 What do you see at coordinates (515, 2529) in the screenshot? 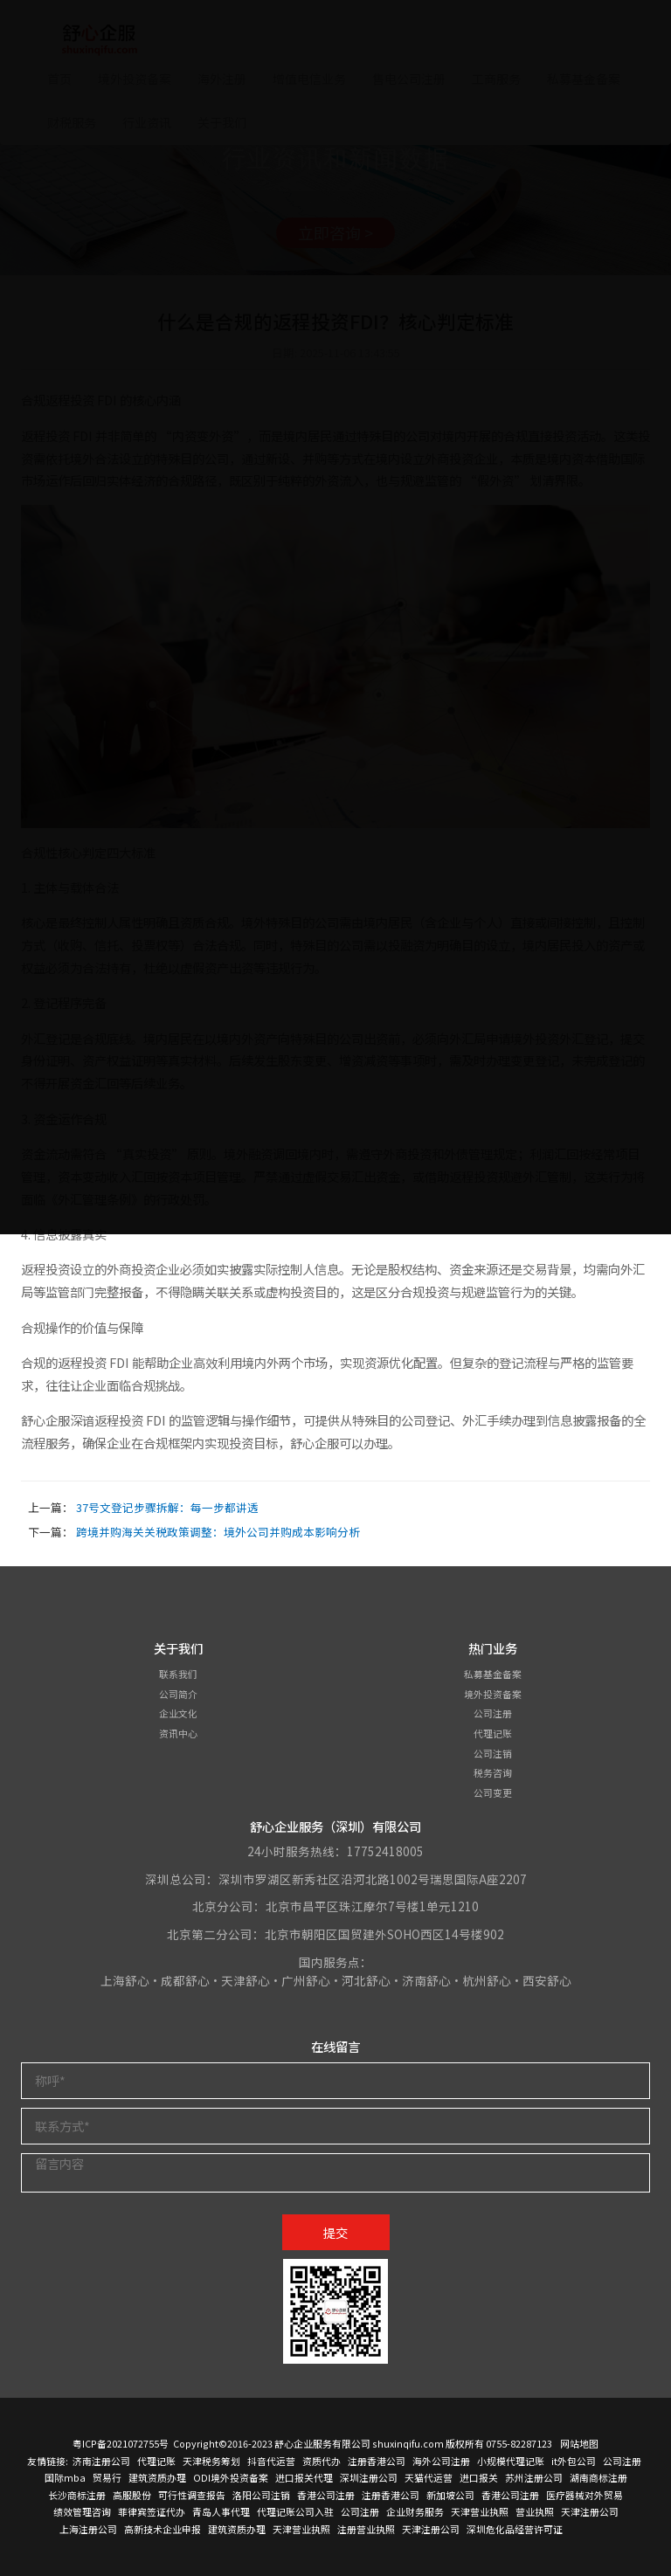
I see `深圳危化品经营许可证` at bounding box center [515, 2529].